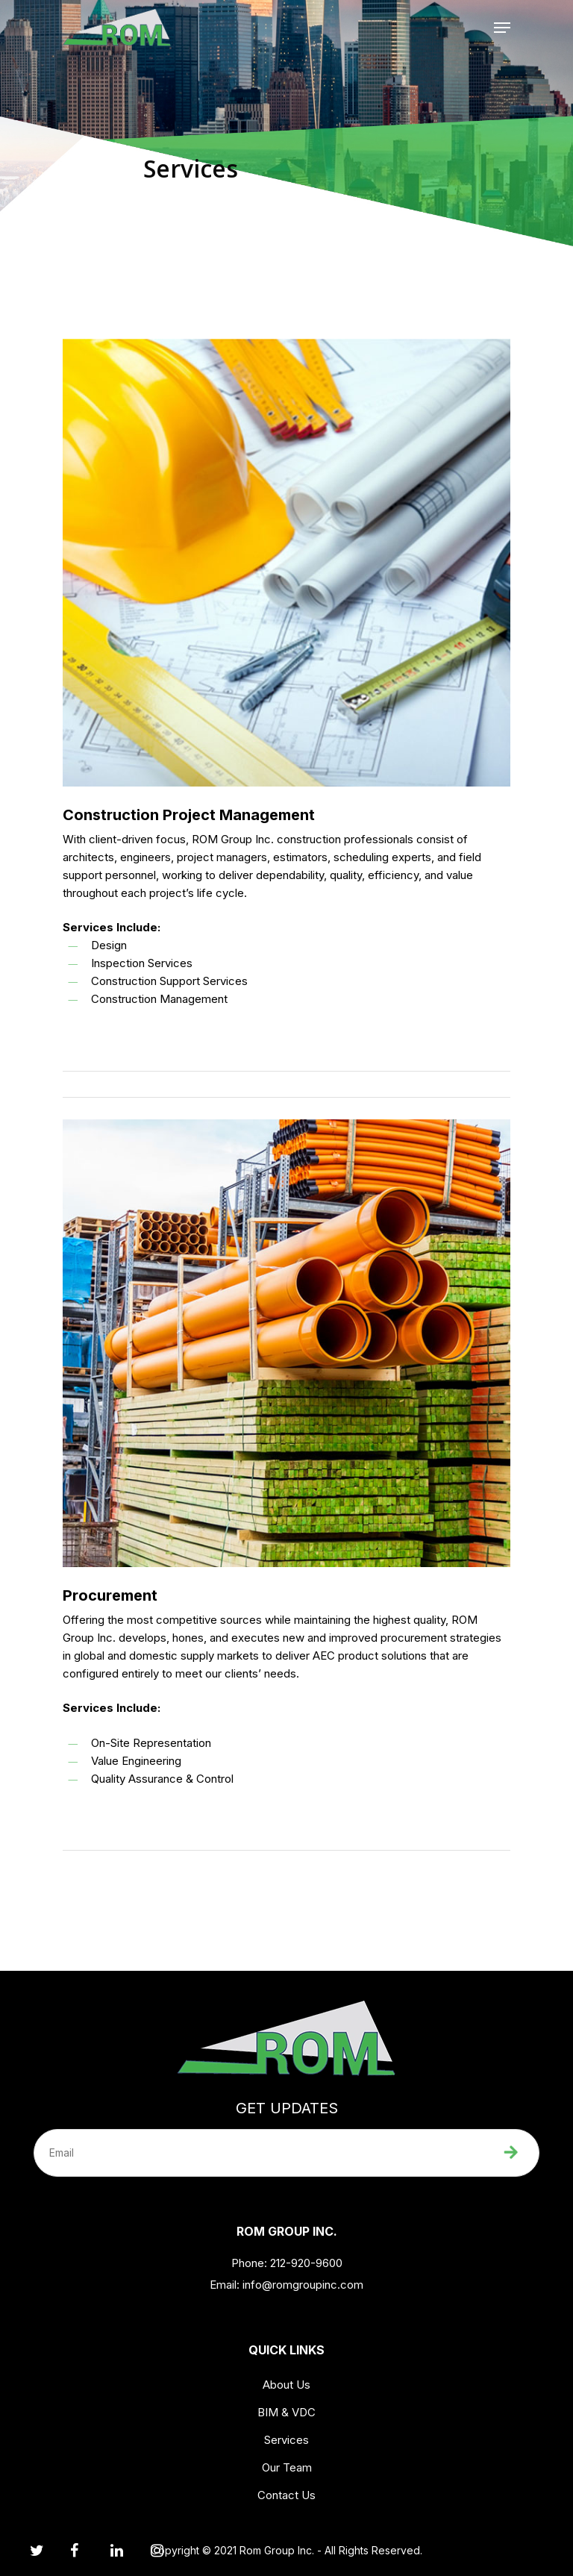 The height and width of the screenshot is (2576, 573). What do you see at coordinates (502, 27) in the screenshot?
I see `[Navigation Menu]` at bounding box center [502, 27].